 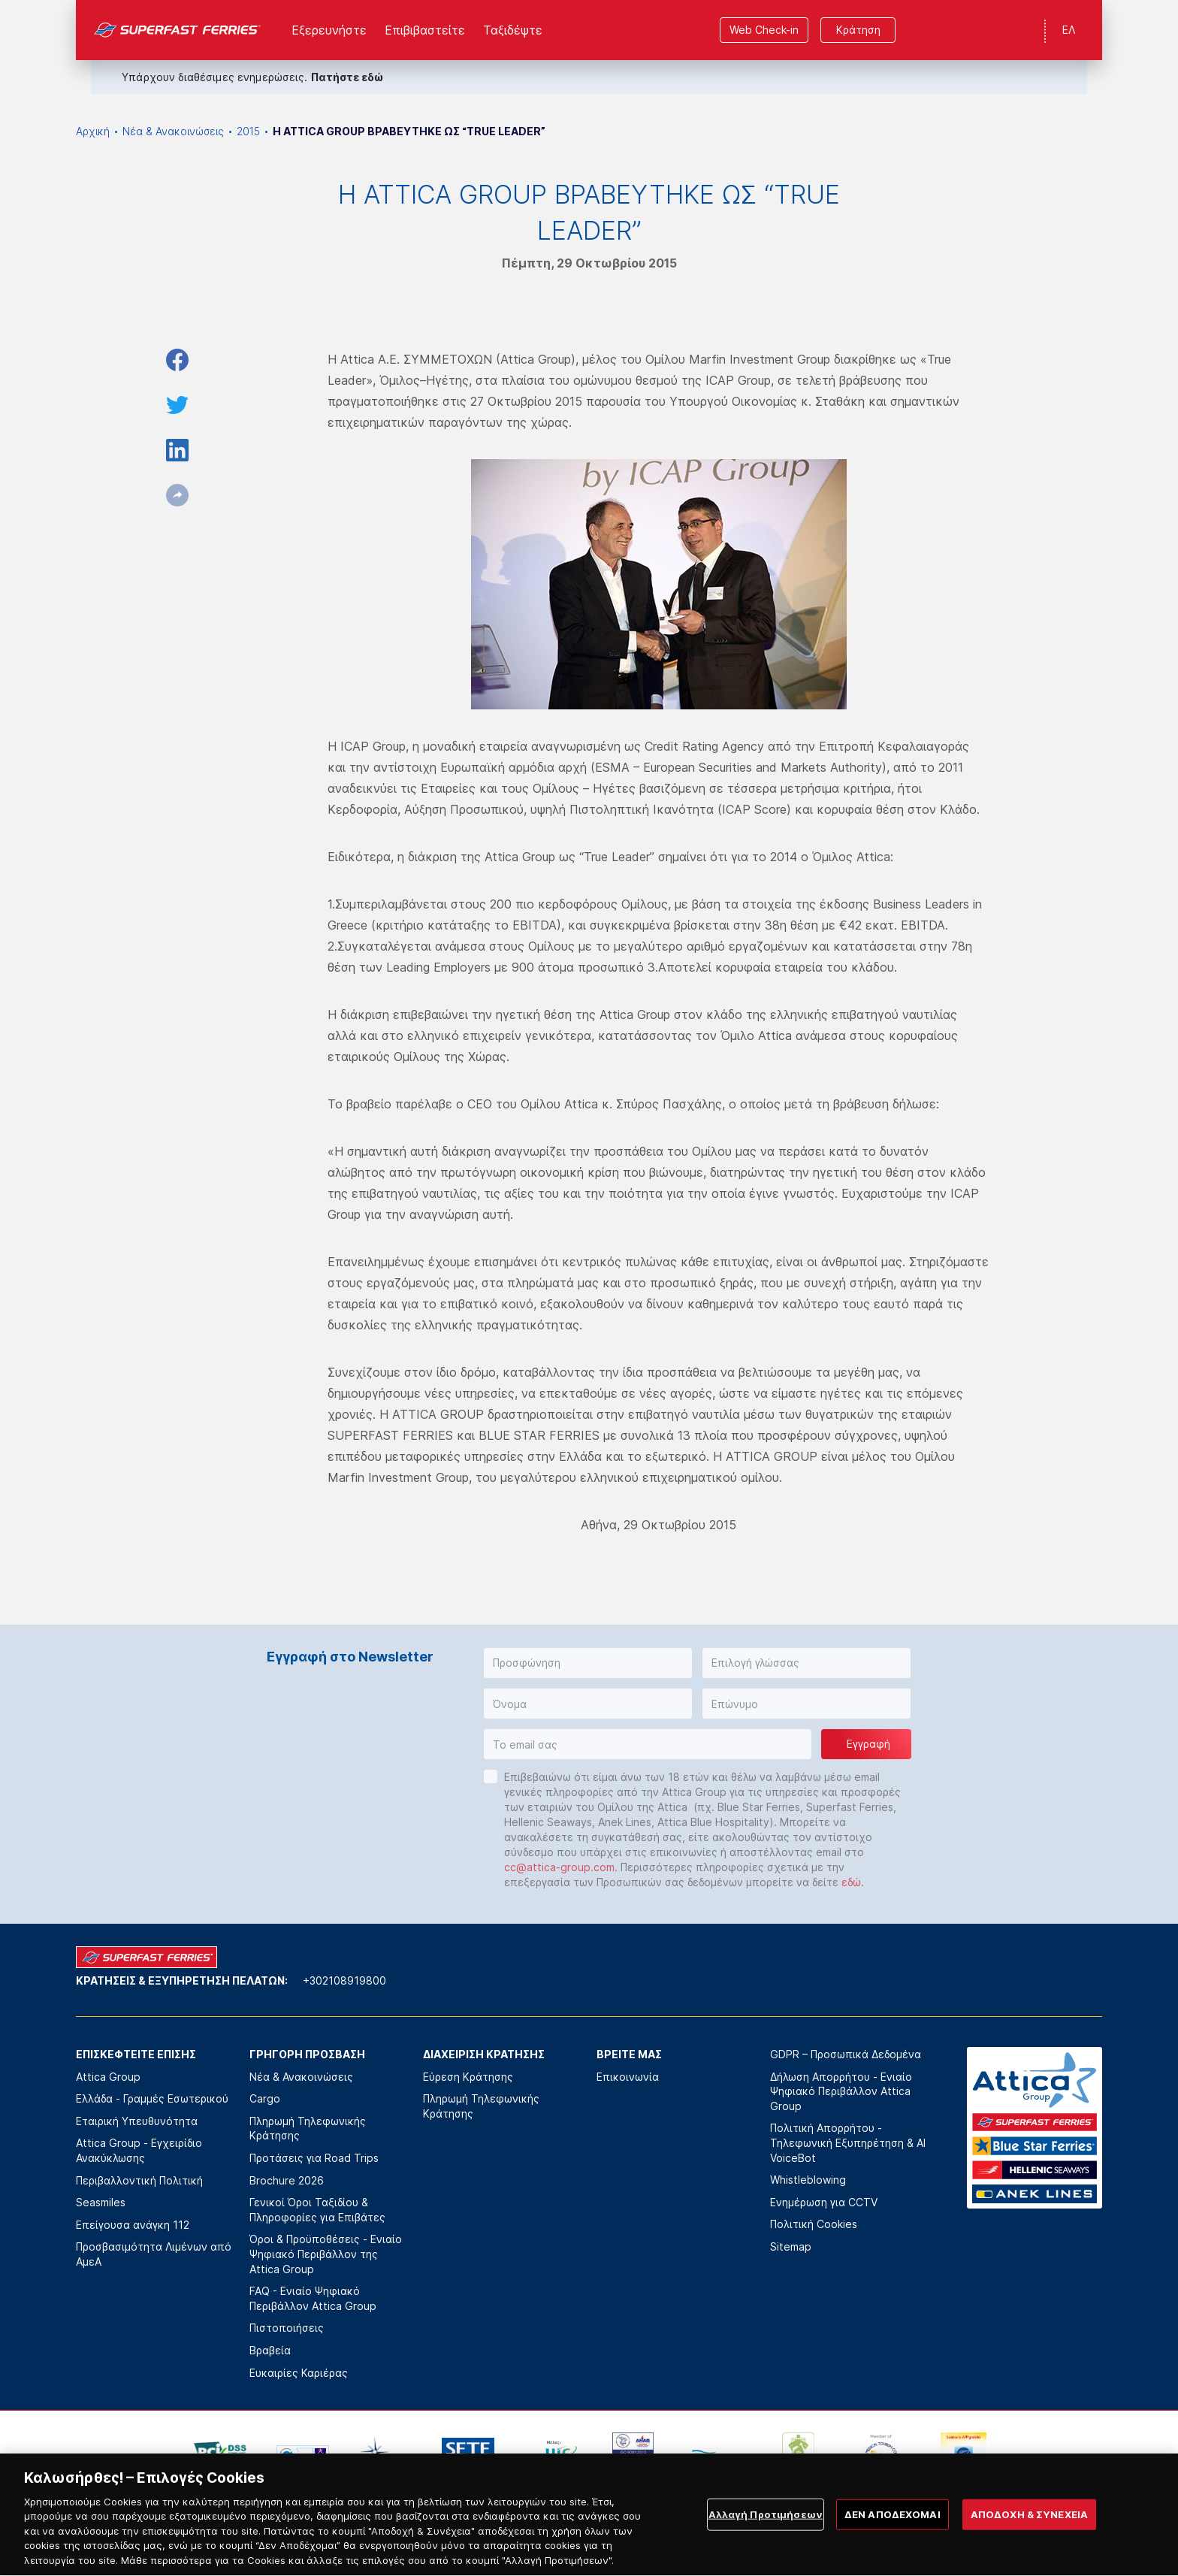 I want to click on Επικοινωνία, so click(x=628, y=2076).